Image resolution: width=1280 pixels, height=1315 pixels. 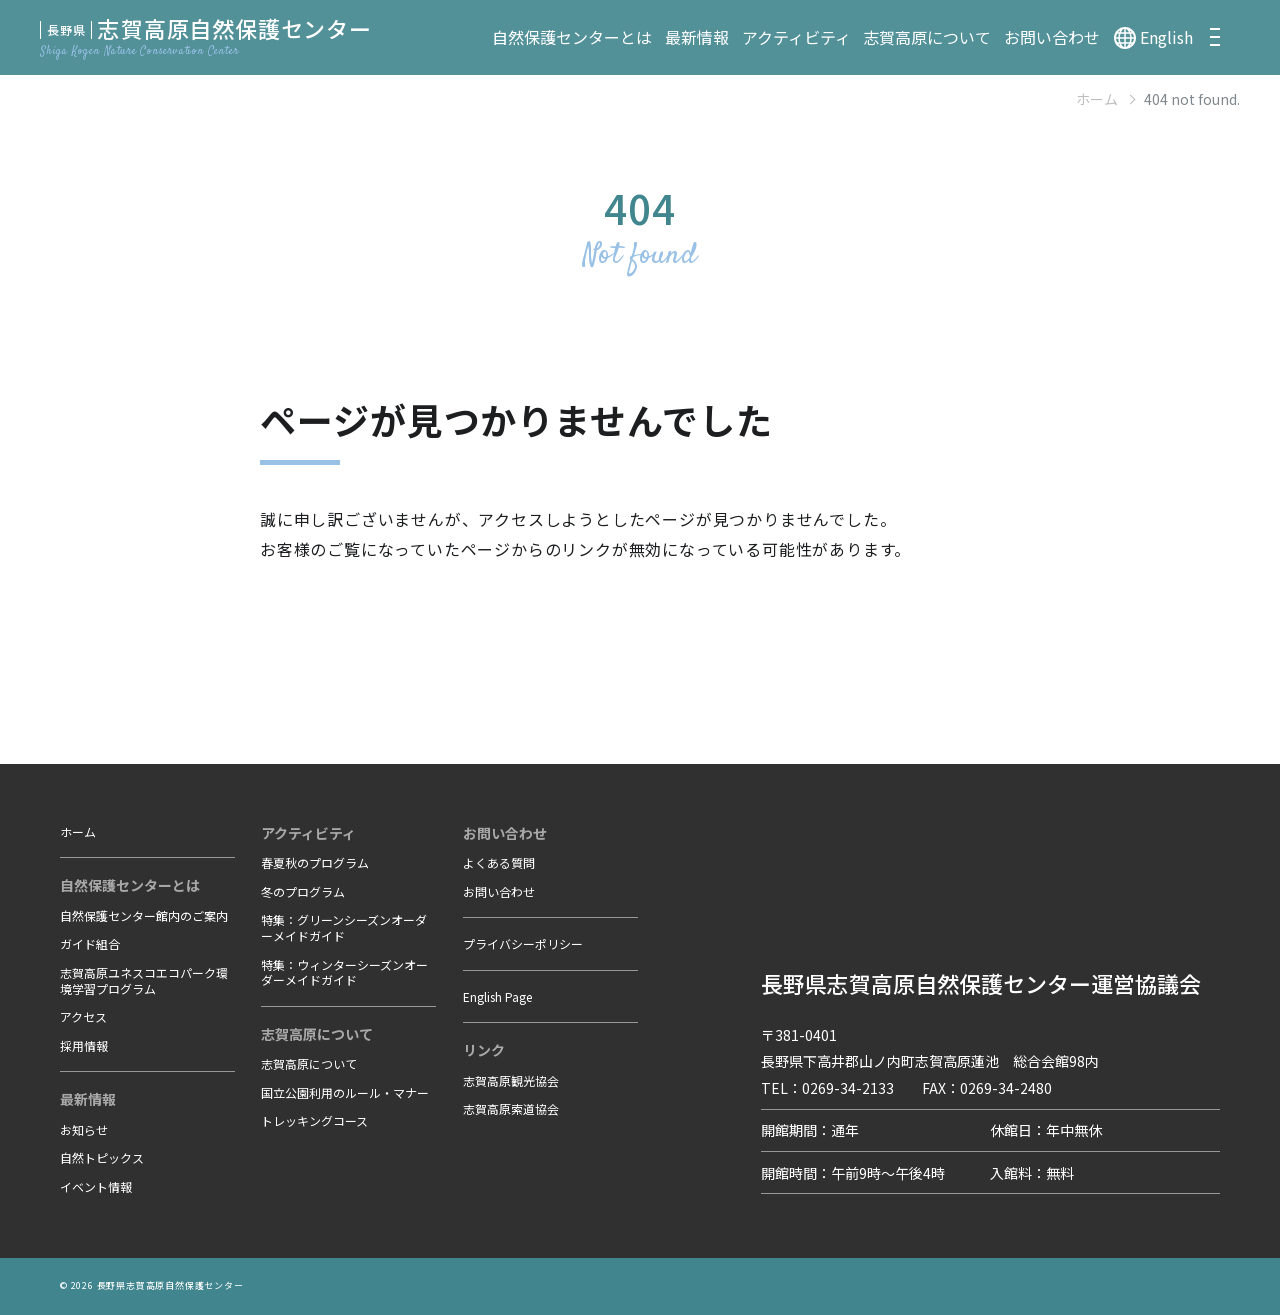 I want to click on 自然トピックス, so click(x=102, y=1157).